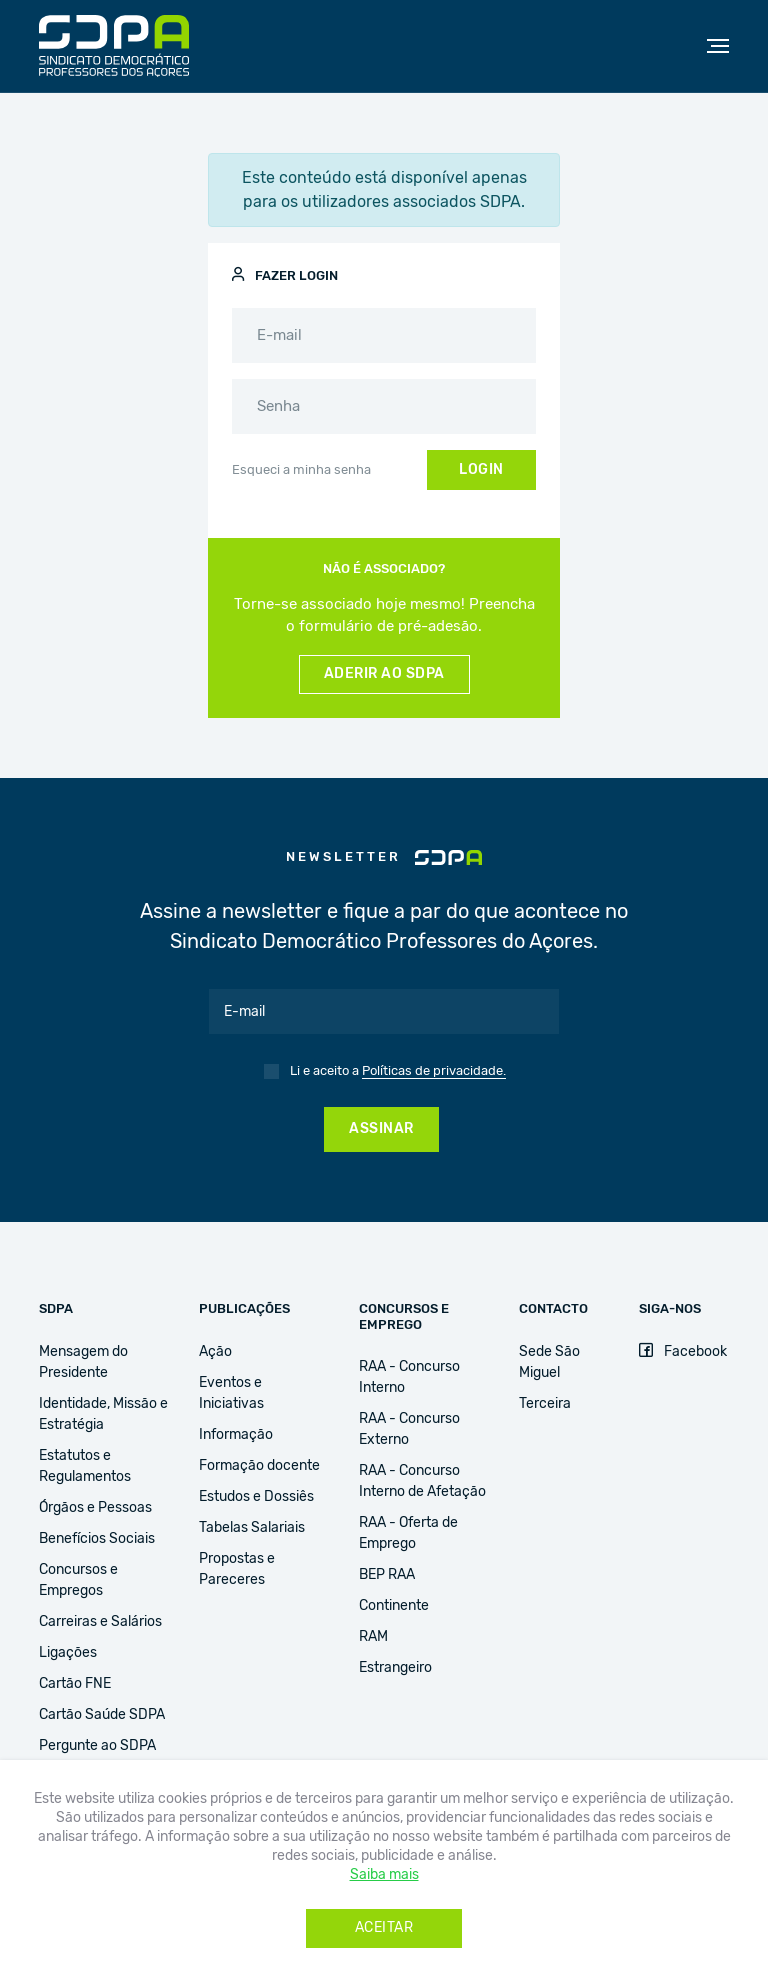  Describe the element at coordinates (95, 1508) in the screenshot. I see `Órgãos e Pessoas` at that location.